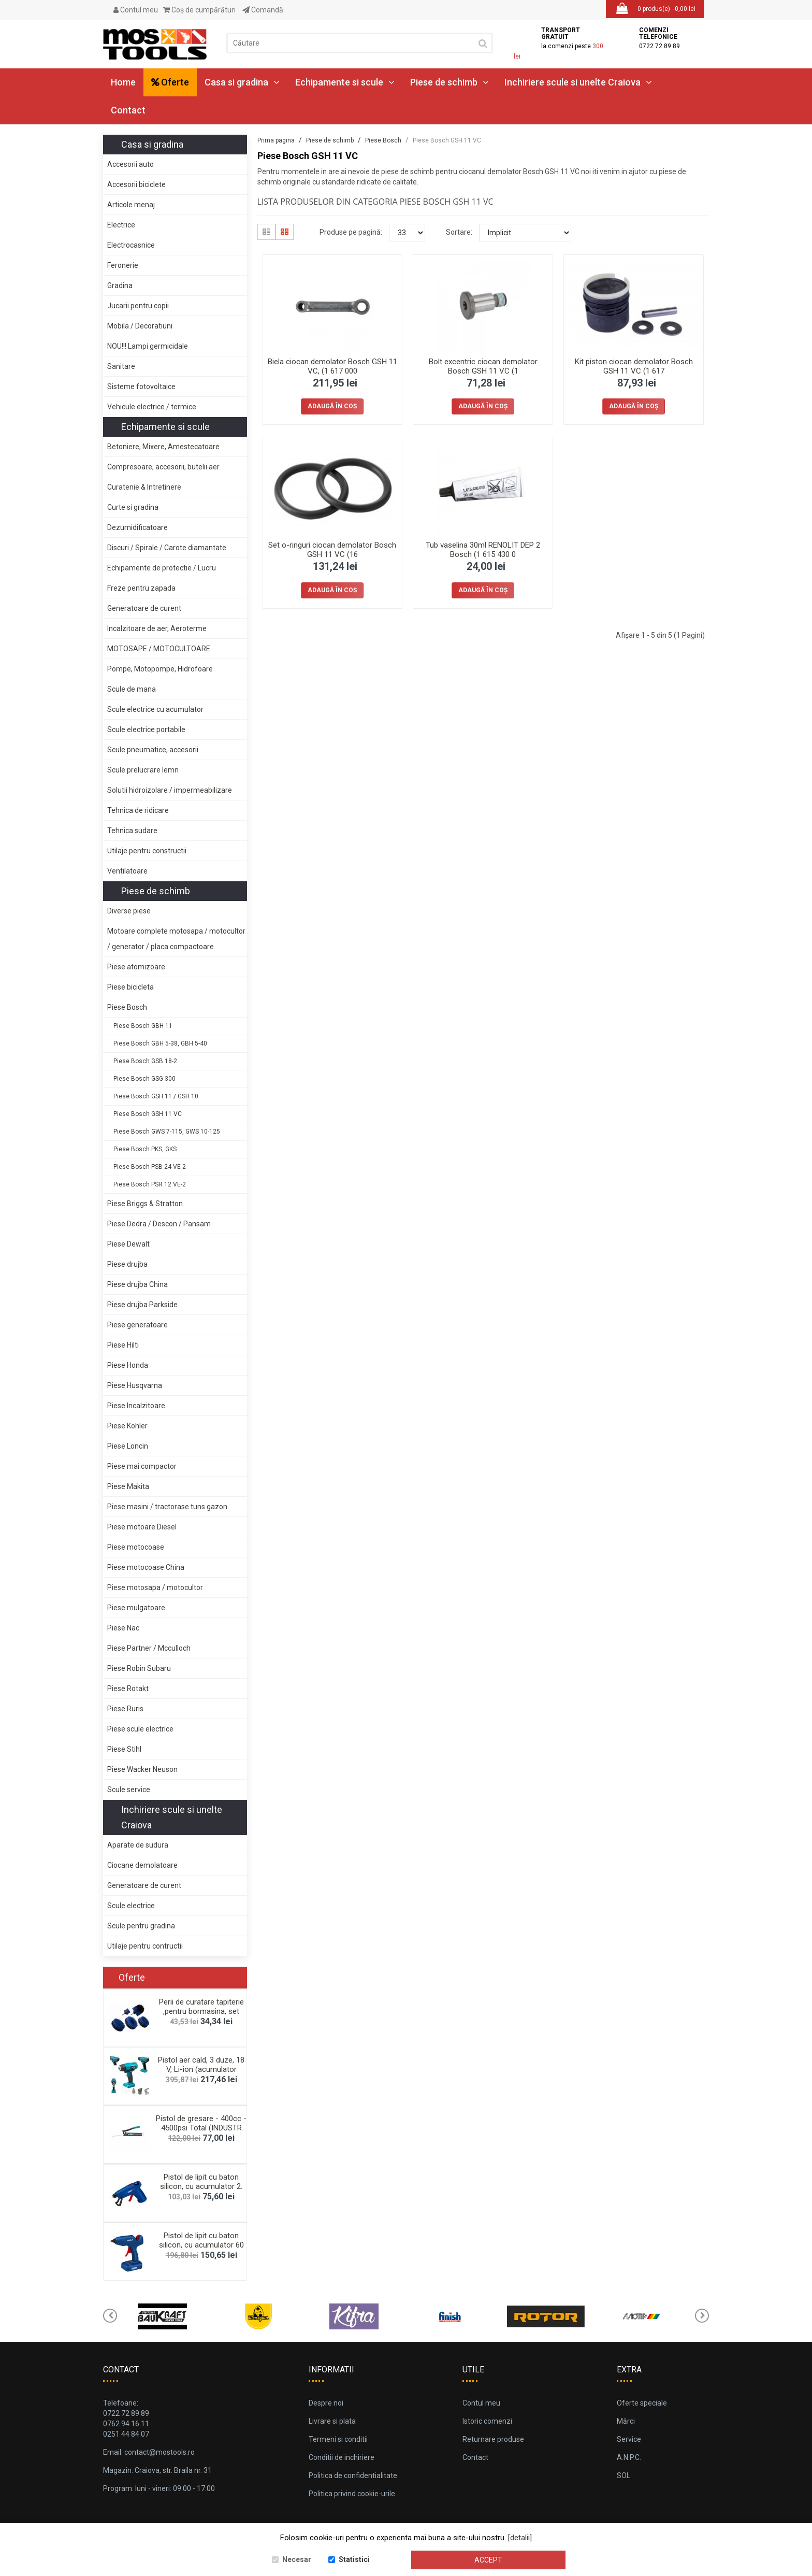 The height and width of the screenshot is (2576, 812). I want to click on Piese motosapa / motocultor, so click(155, 1587).